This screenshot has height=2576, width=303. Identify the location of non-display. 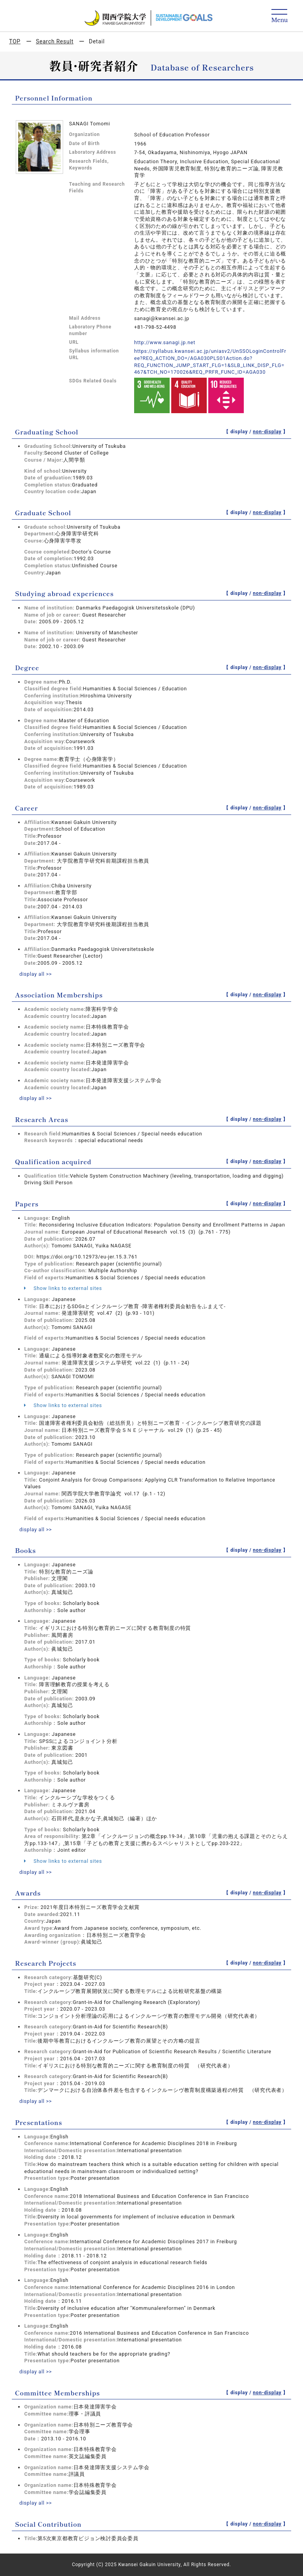
(267, 431).